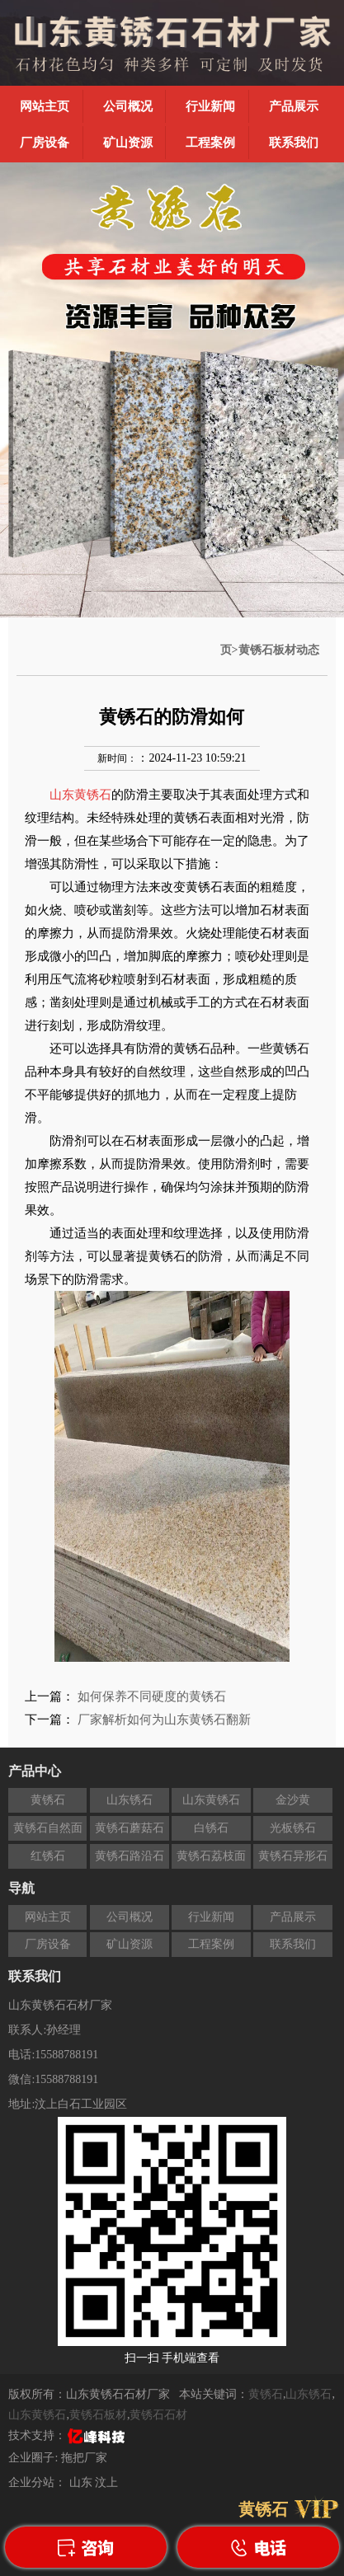  What do you see at coordinates (129, 1856) in the screenshot?
I see `黄锈石路沿石` at bounding box center [129, 1856].